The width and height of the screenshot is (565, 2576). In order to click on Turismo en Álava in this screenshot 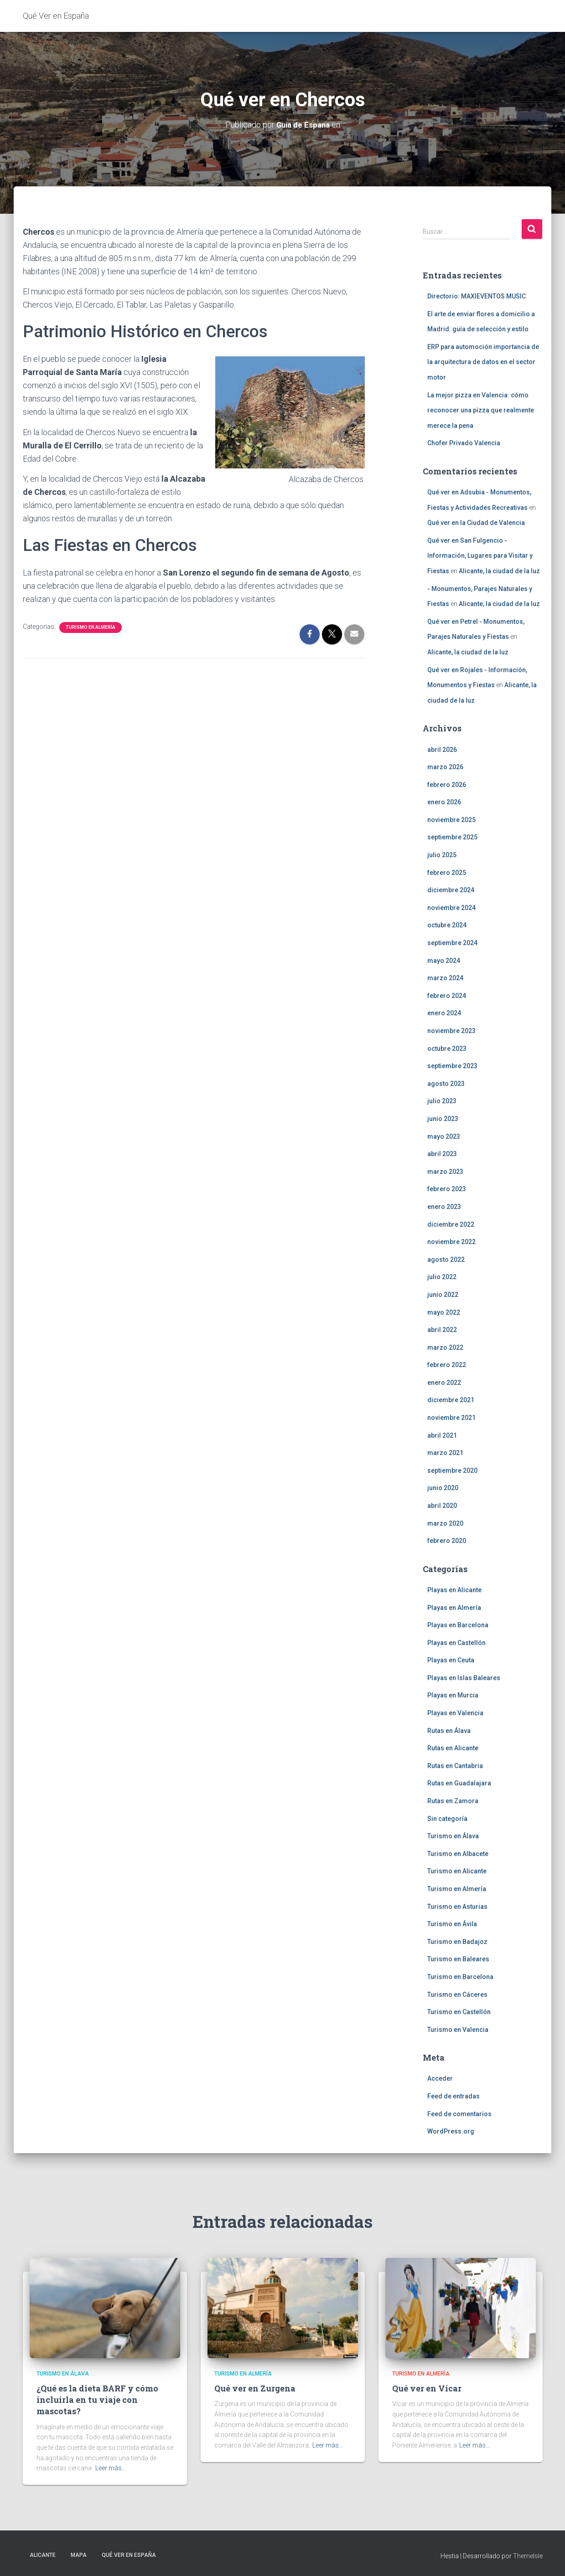, I will do `click(453, 1836)`.